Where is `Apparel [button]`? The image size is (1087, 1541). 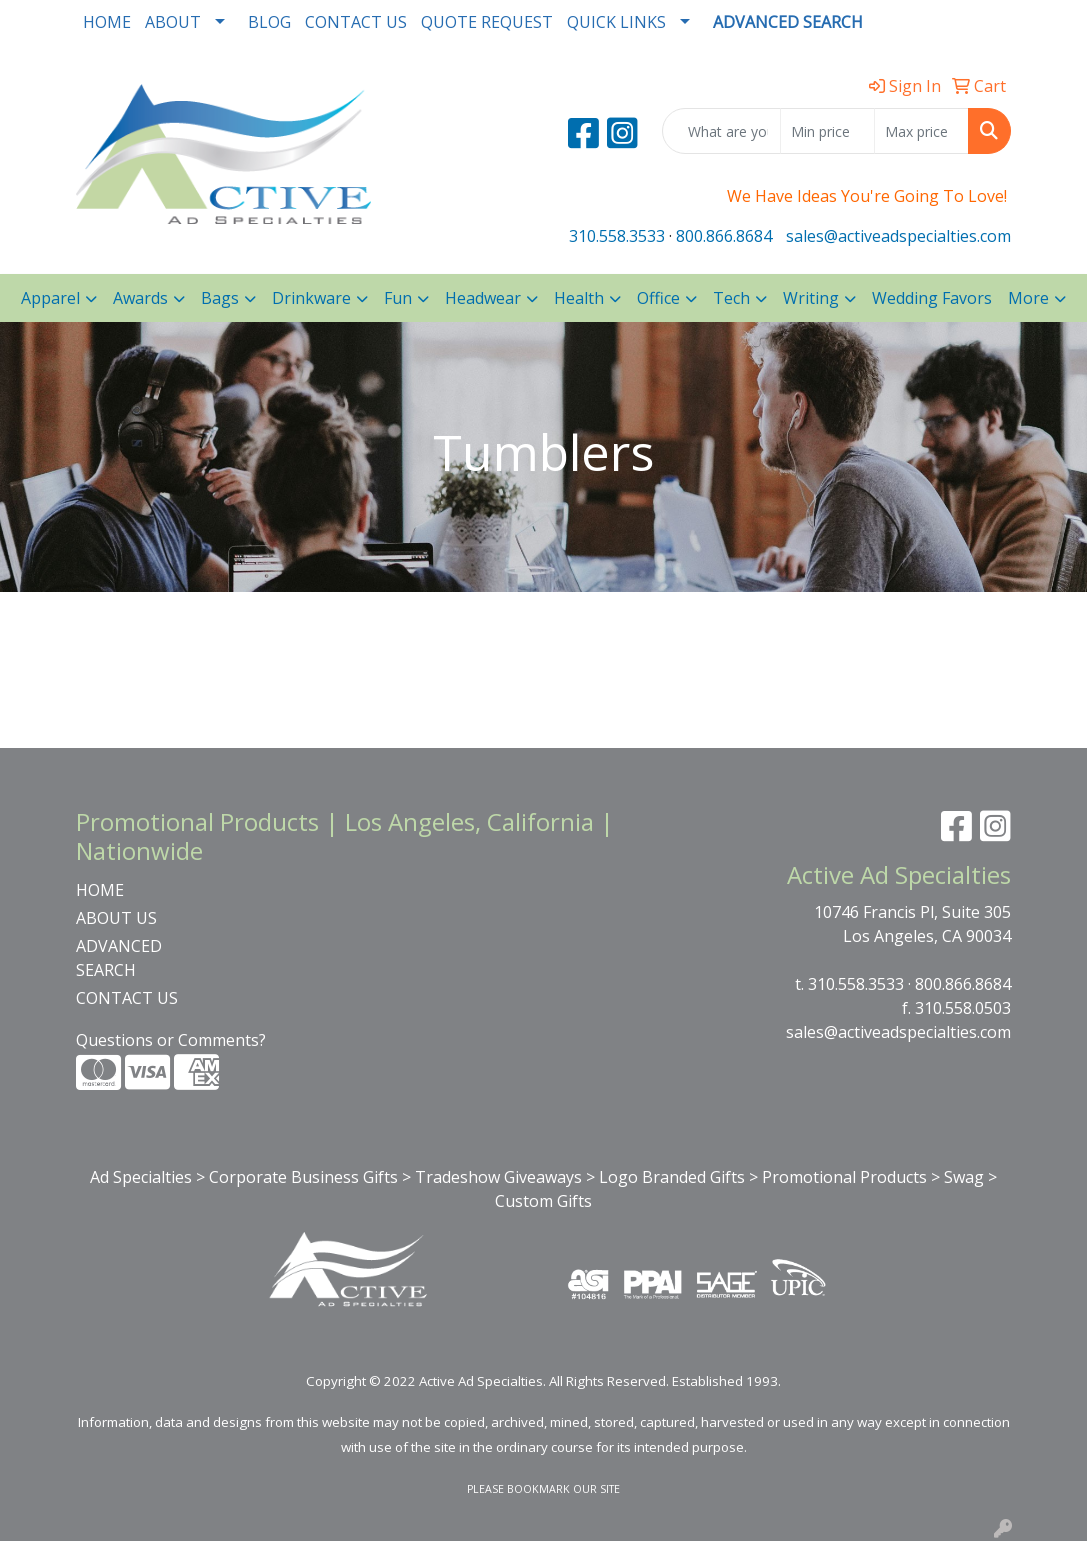
Apparel [button] is located at coordinates (50, 298).